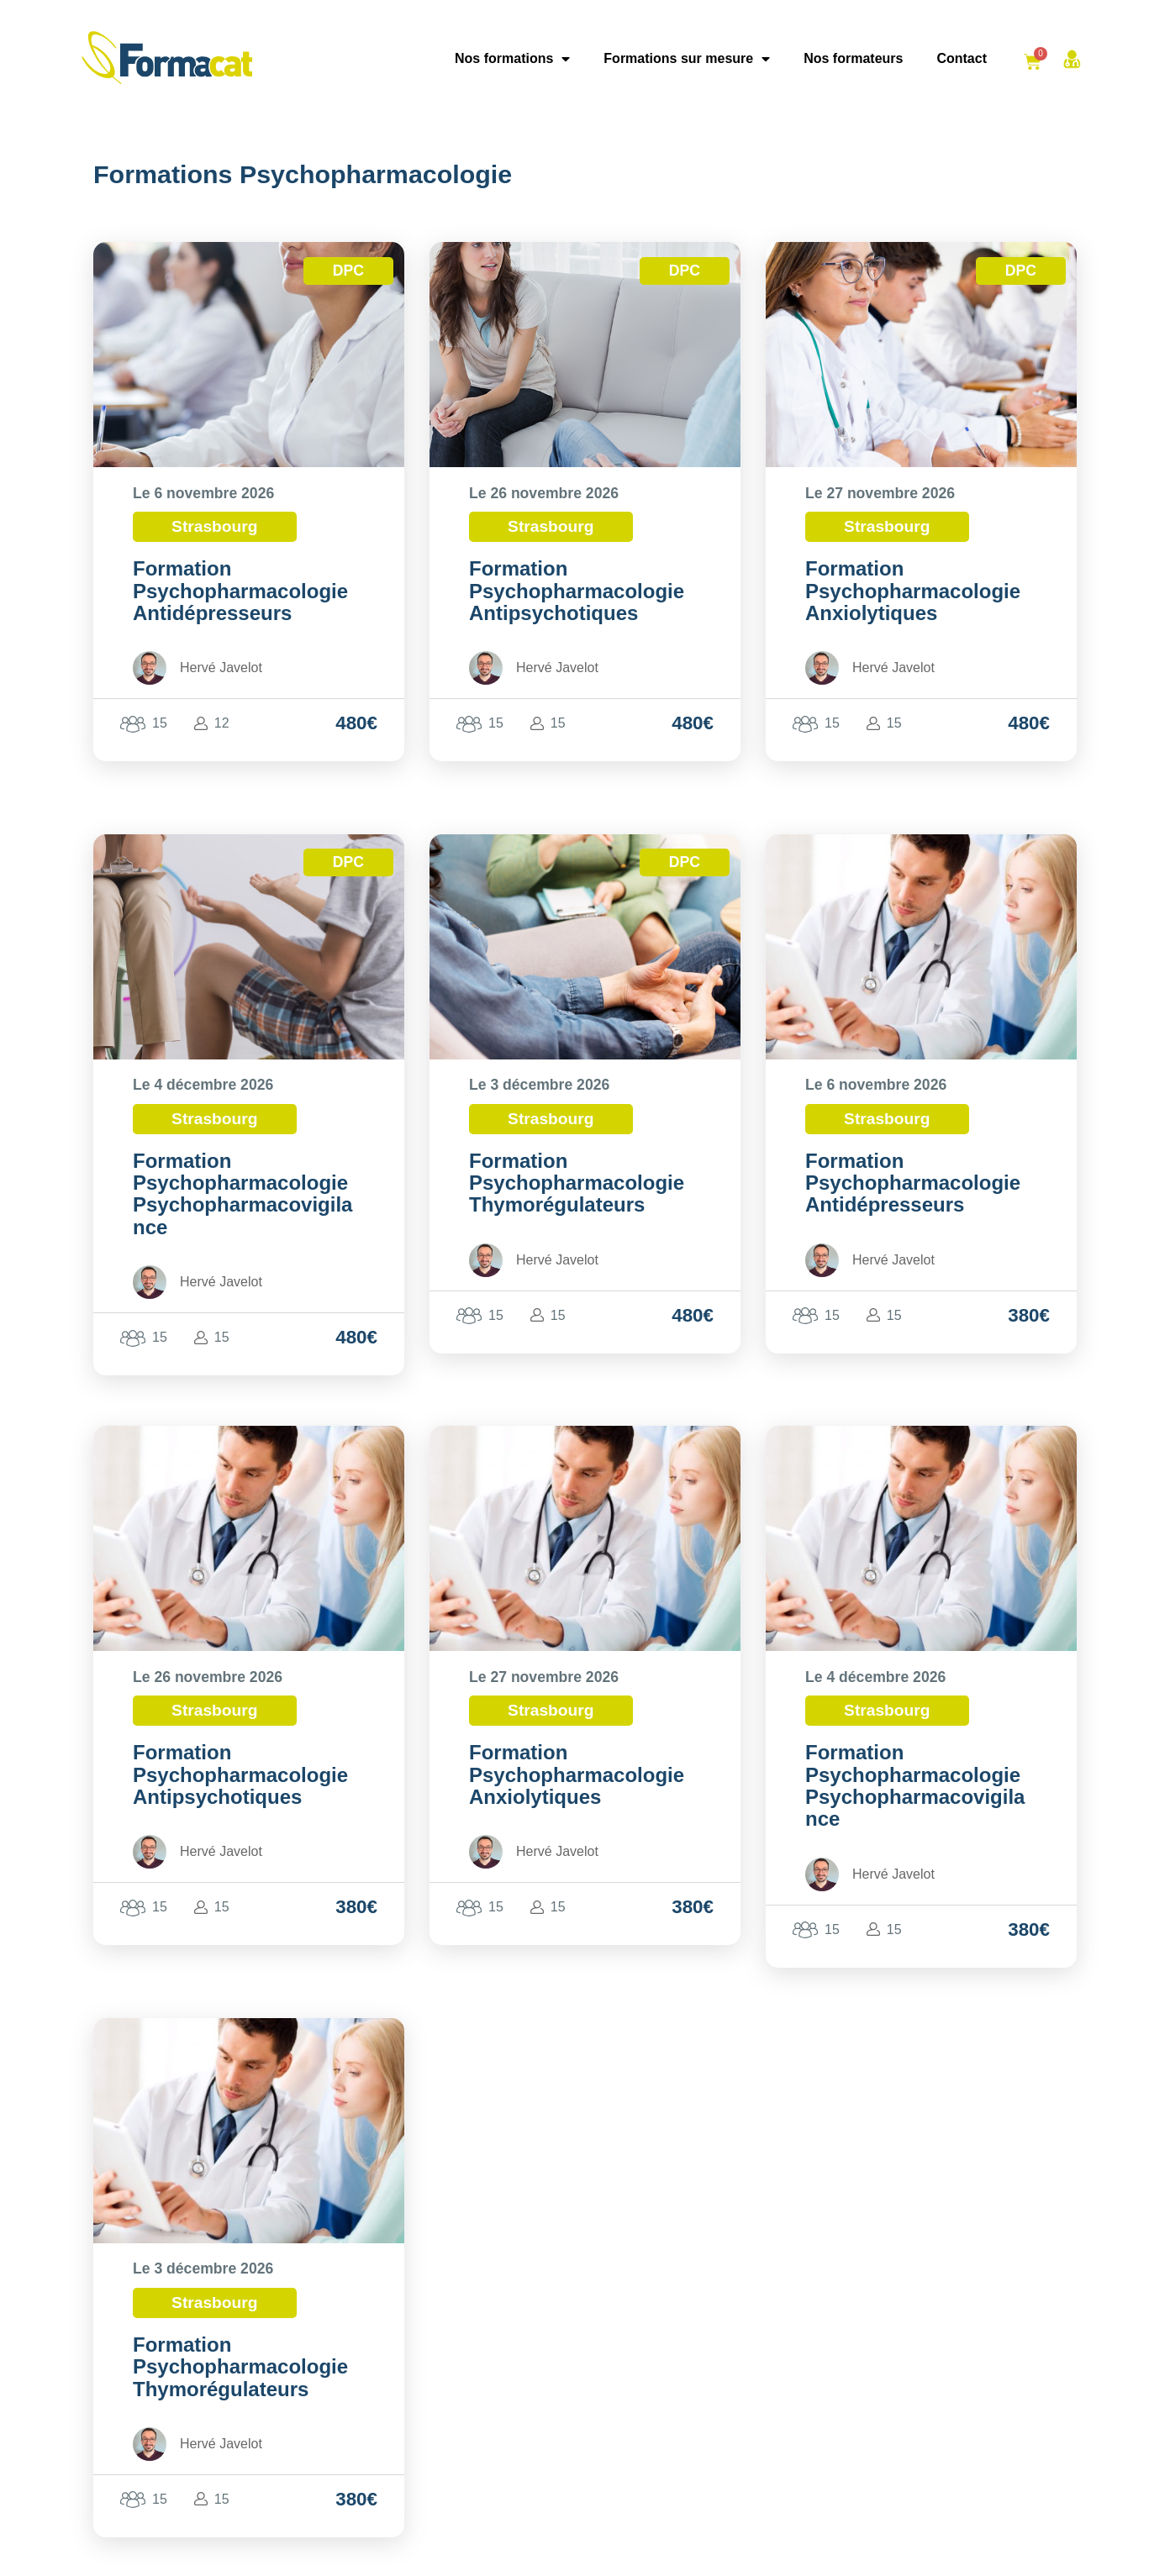 This screenshot has height=2576, width=1170. Describe the element at coordinates (576, 1193) in the screenshot. I see `Psychopharmacologie Thymorégulateurs` at that location.